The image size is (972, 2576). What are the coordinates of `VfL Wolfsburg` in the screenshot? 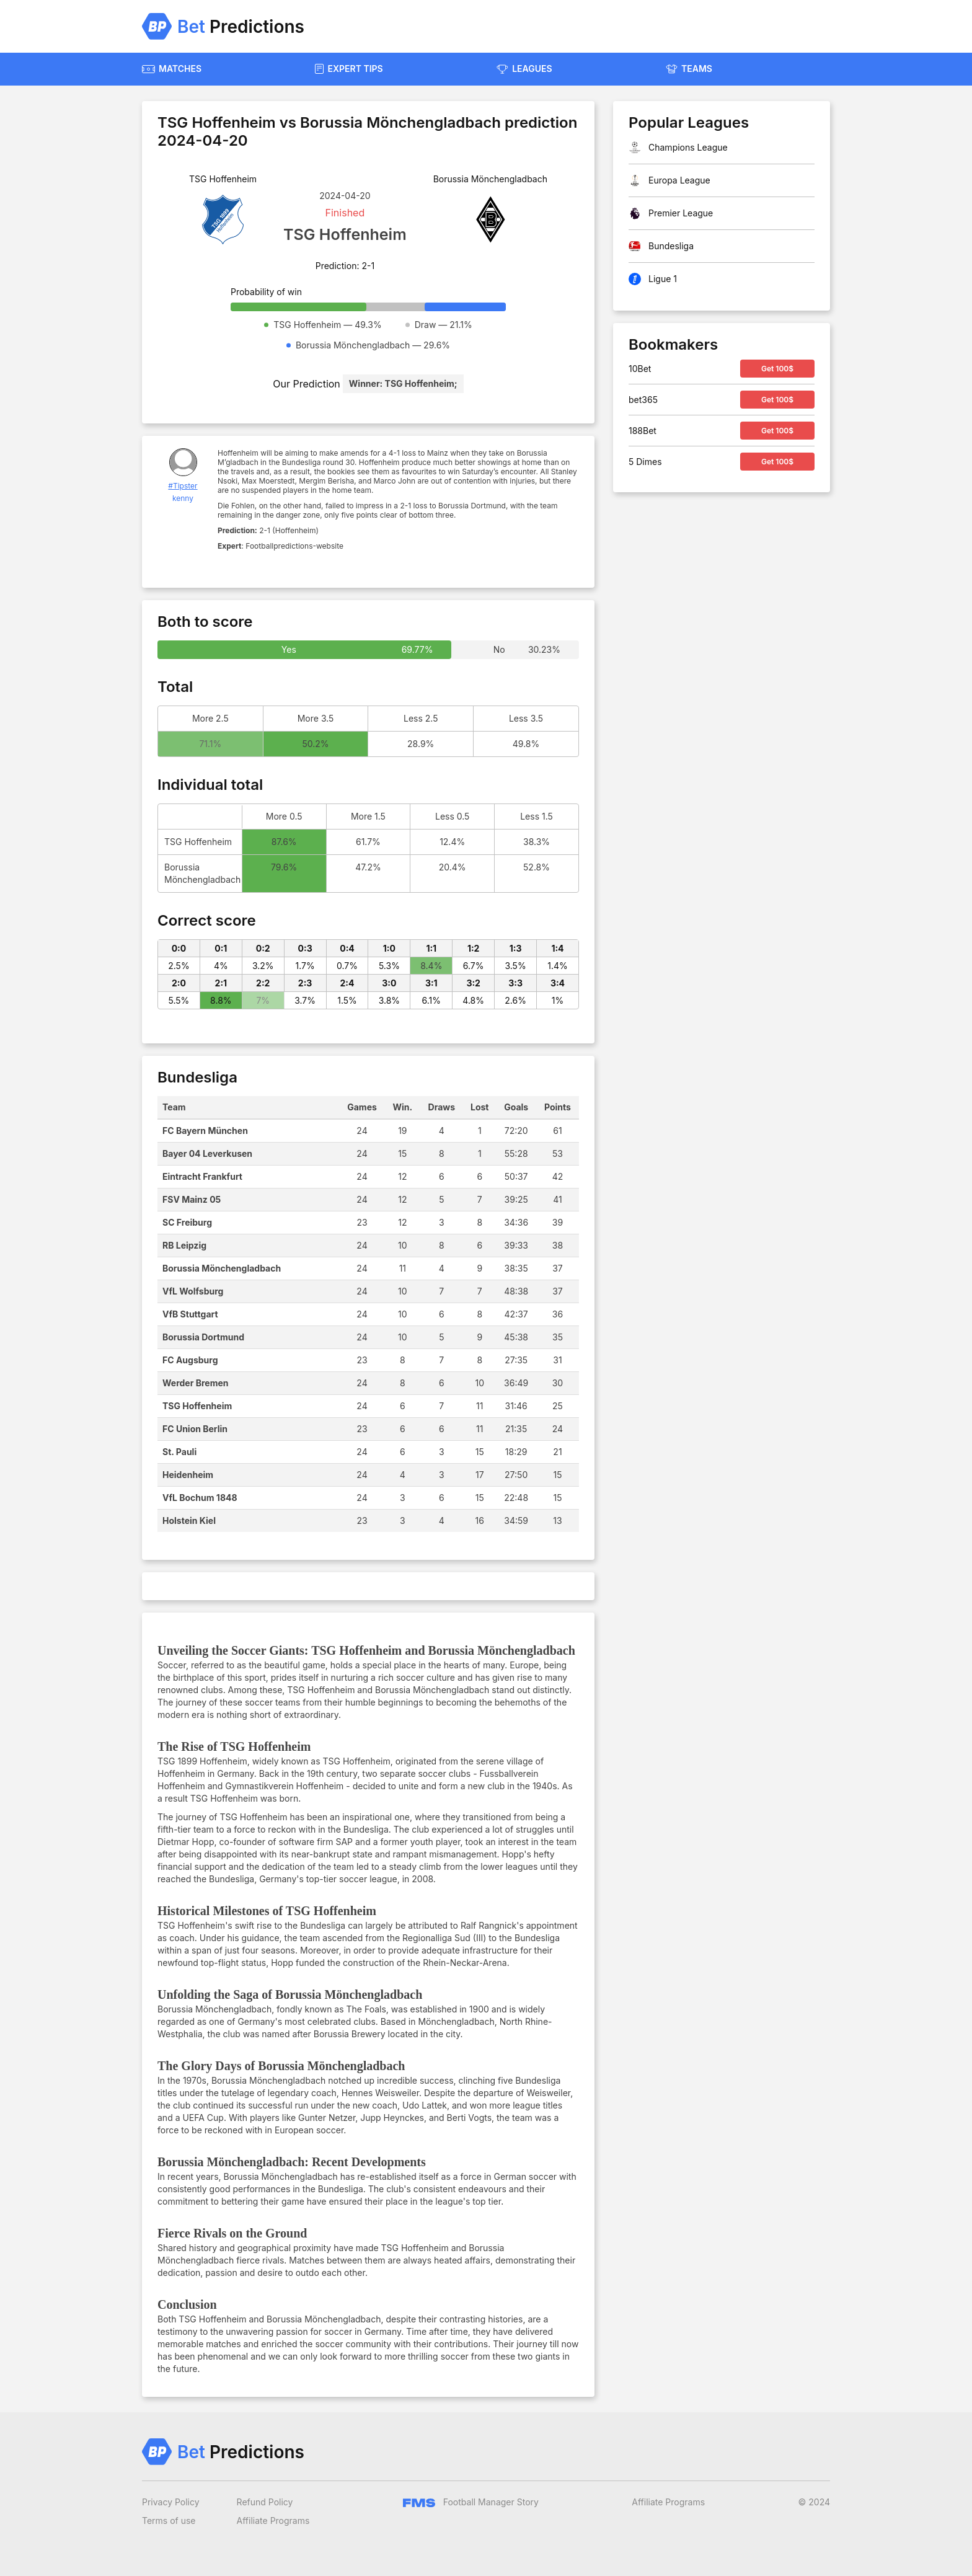 It's located at (192, 1291).